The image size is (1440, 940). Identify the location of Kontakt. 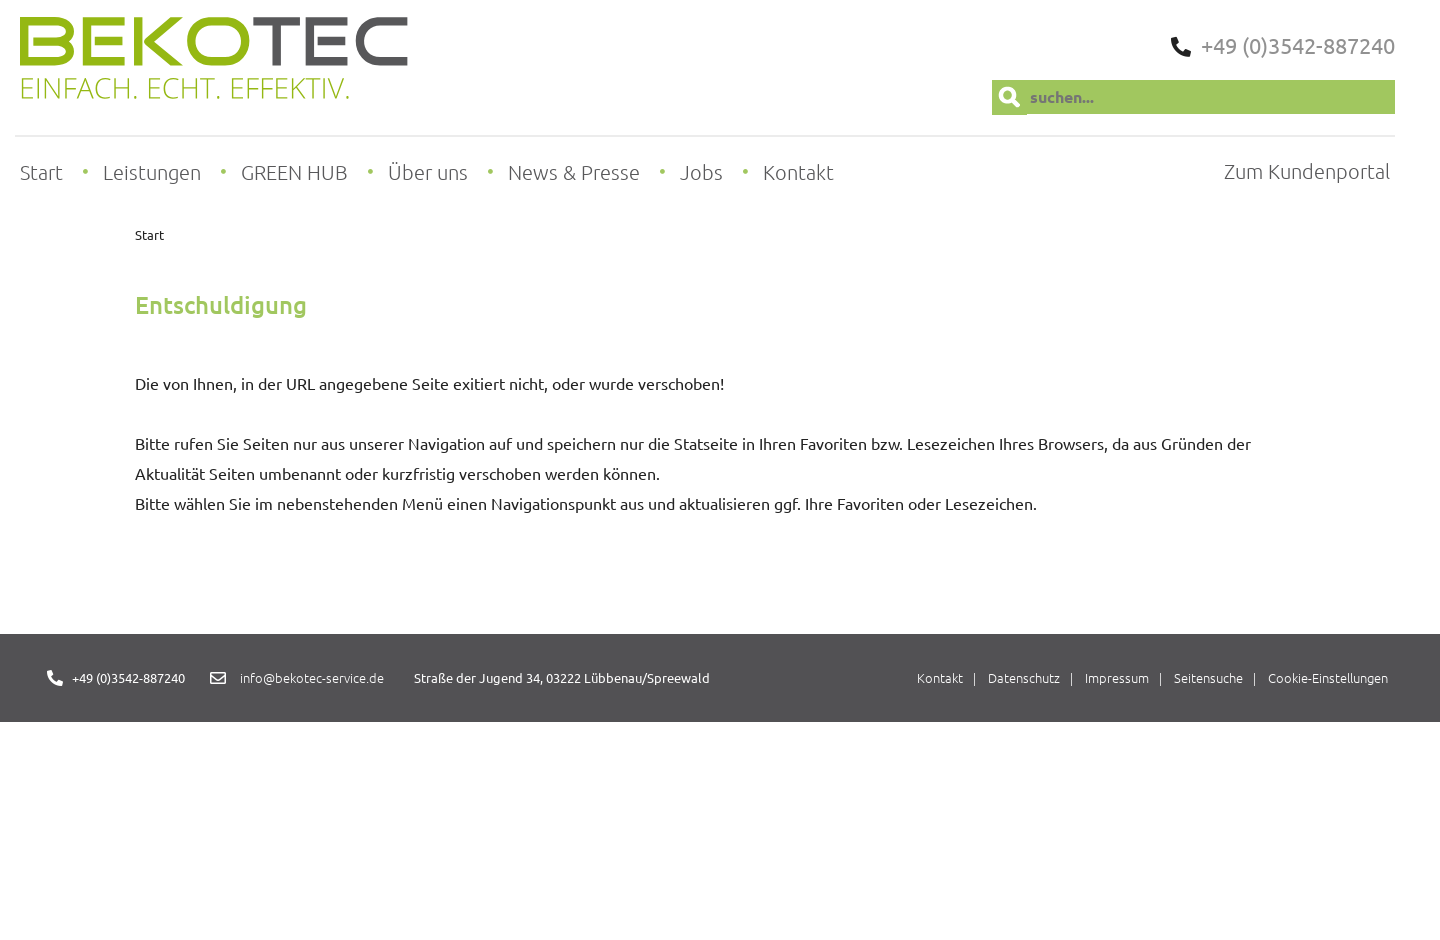
(940, 677).